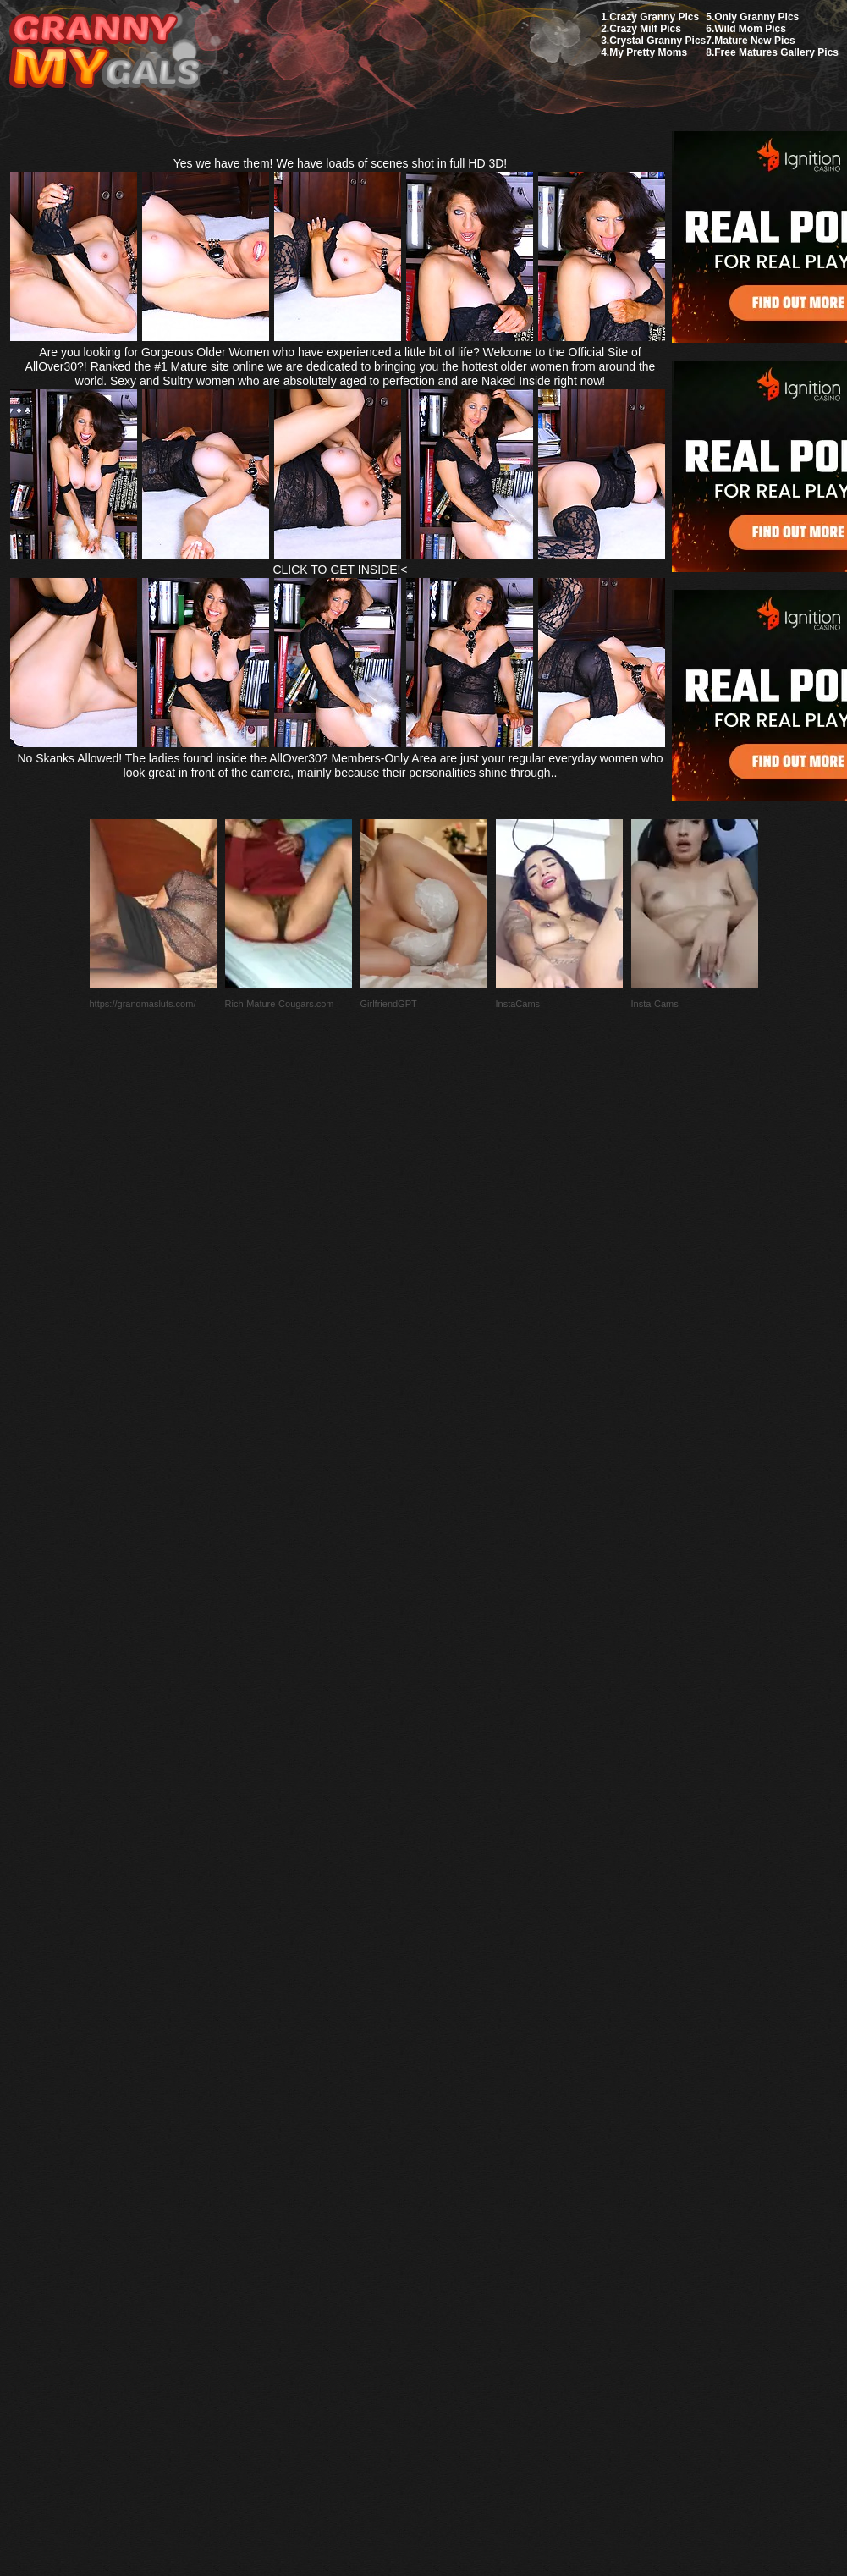 This screenshot has height=2576, width=847. Describe the element at coordinates (654, 17) in the screenshot. I see `Crazy Granny Pics` at that location.